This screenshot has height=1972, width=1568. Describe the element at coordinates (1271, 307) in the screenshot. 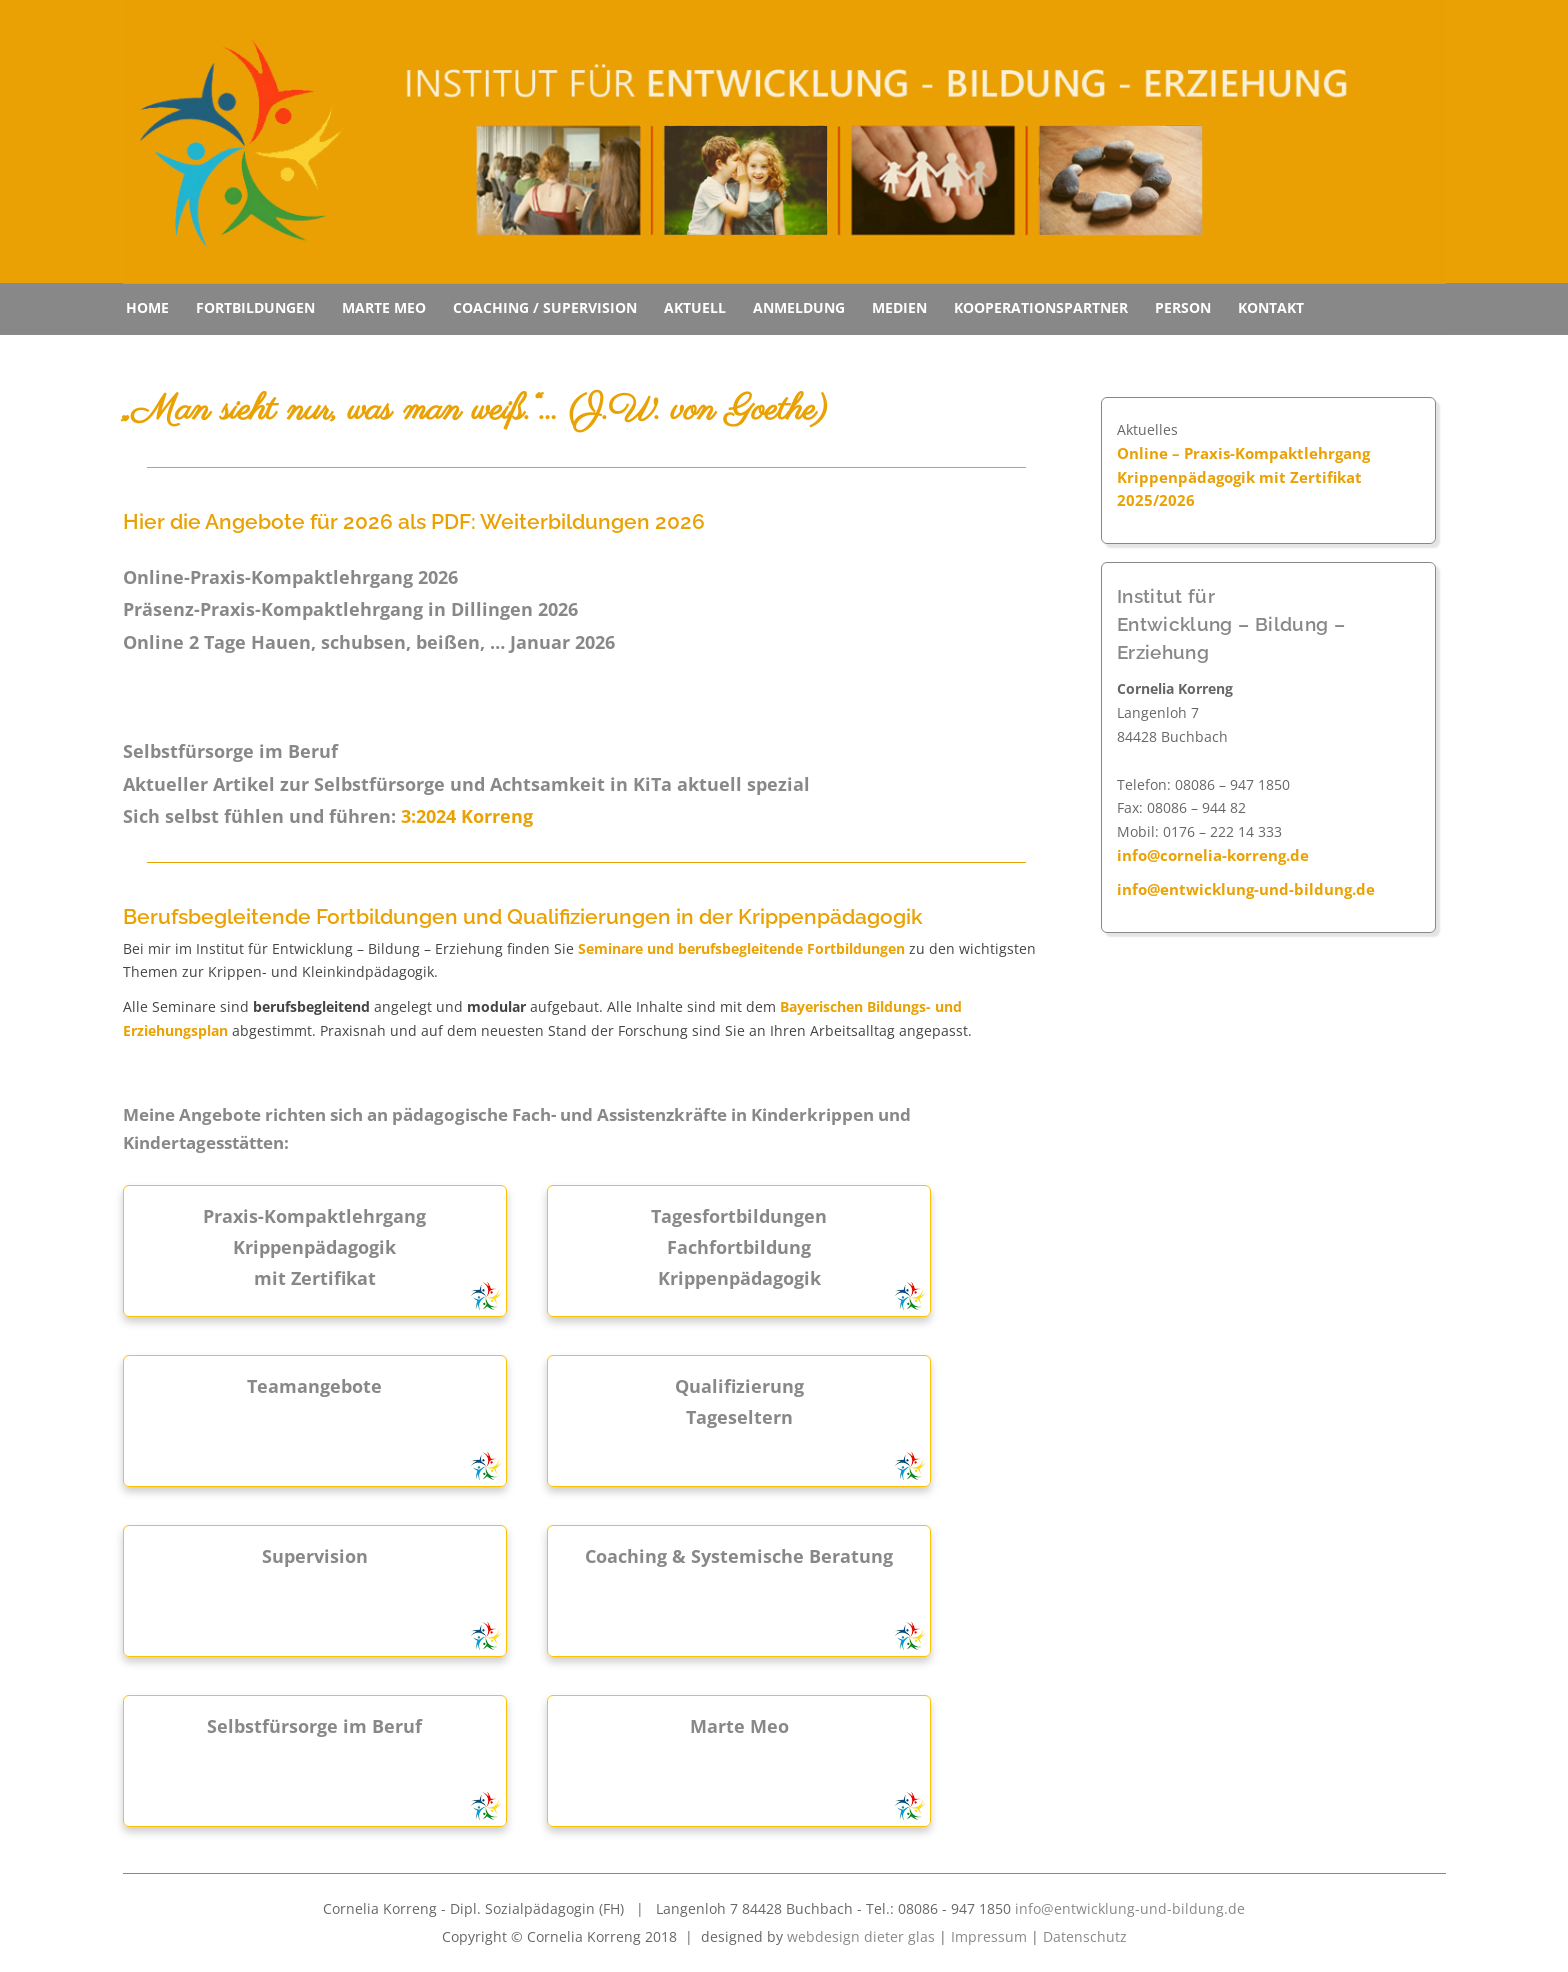

I see `Kontakt` at that location.